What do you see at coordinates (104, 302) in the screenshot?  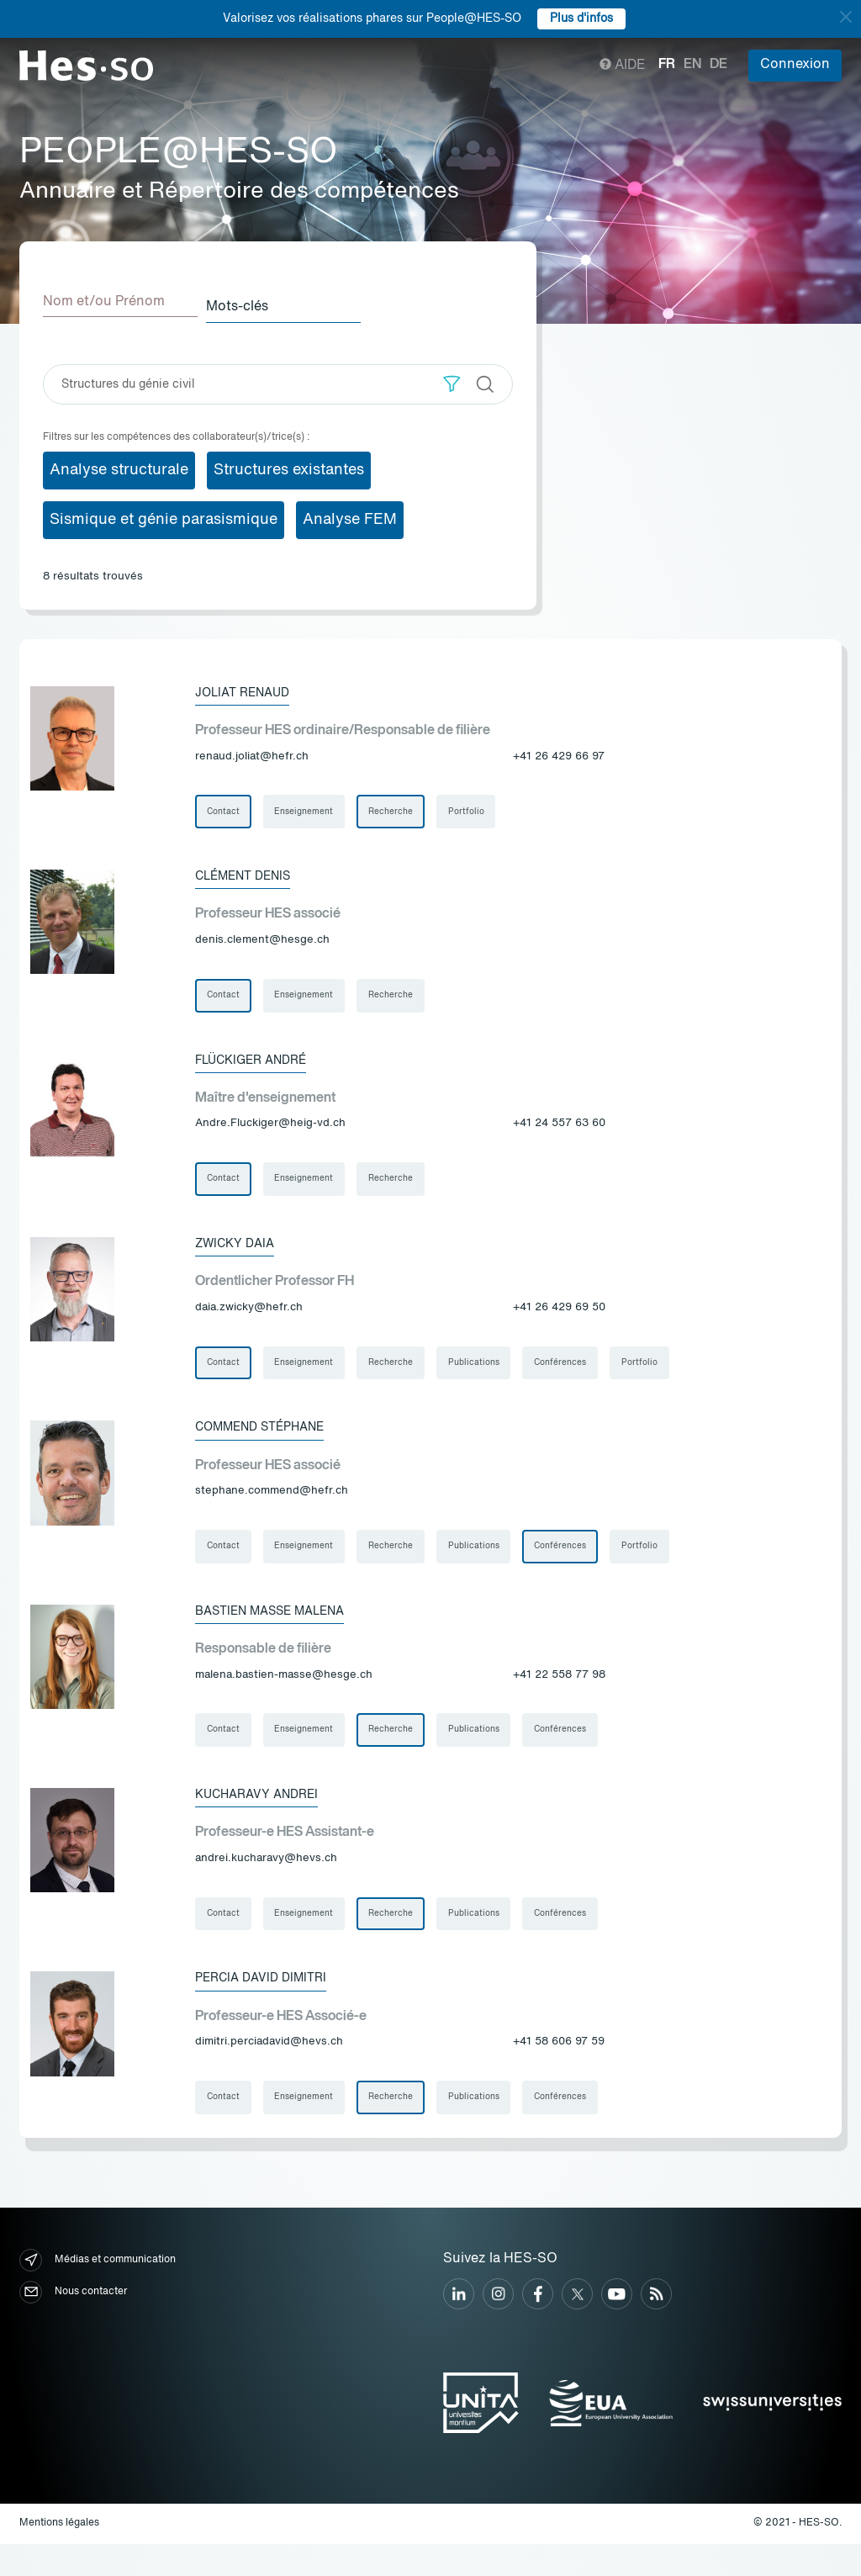 I see `Nom et/ou Prénom` at bounding box center [104, 302].